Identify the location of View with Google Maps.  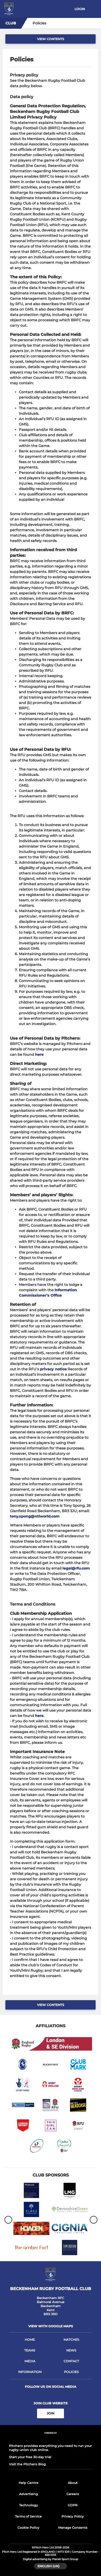
(50, 2326).